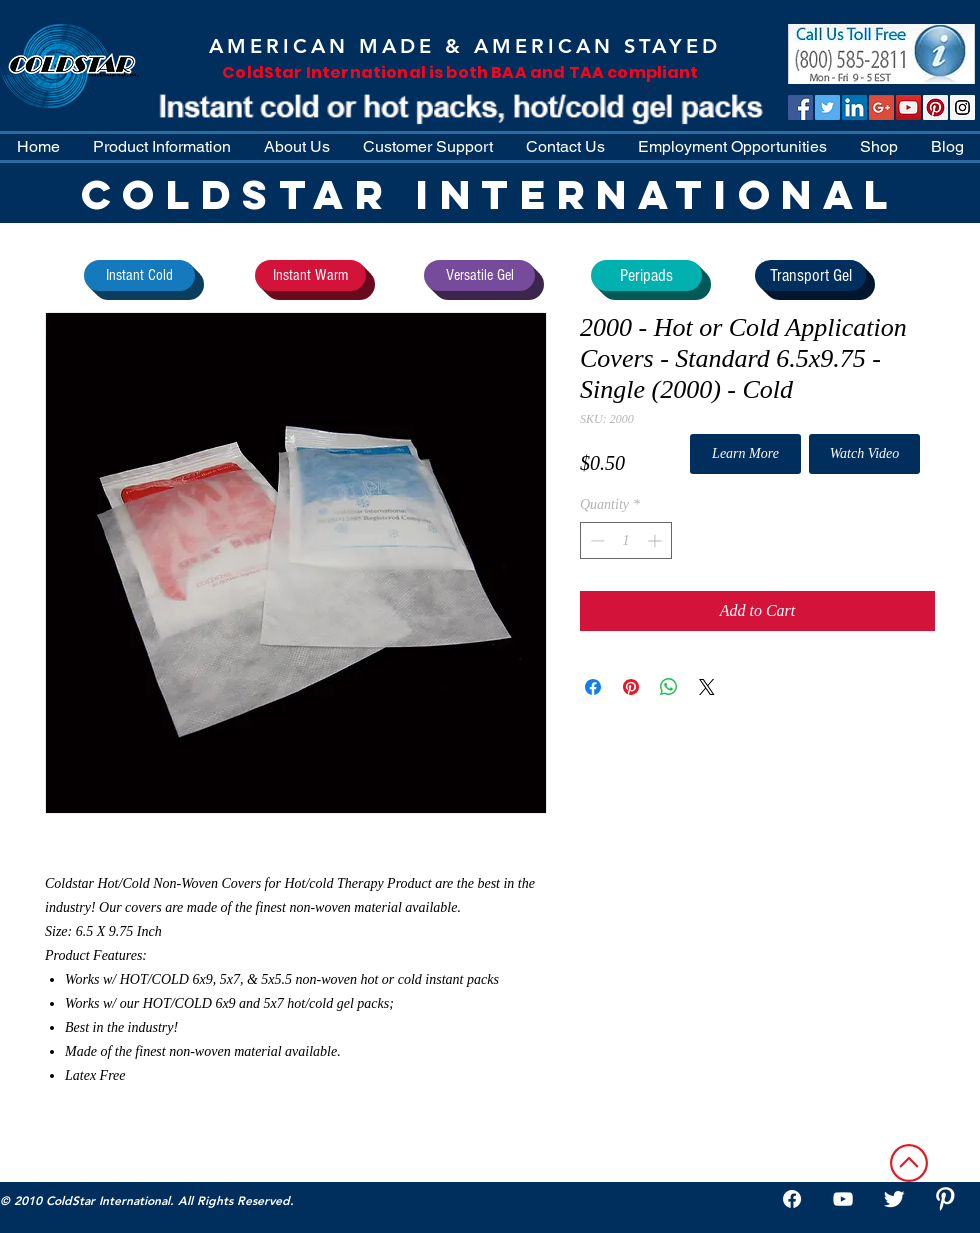 The image size is (980, 1233). I want to click on [Learn More], so click(745, 454).